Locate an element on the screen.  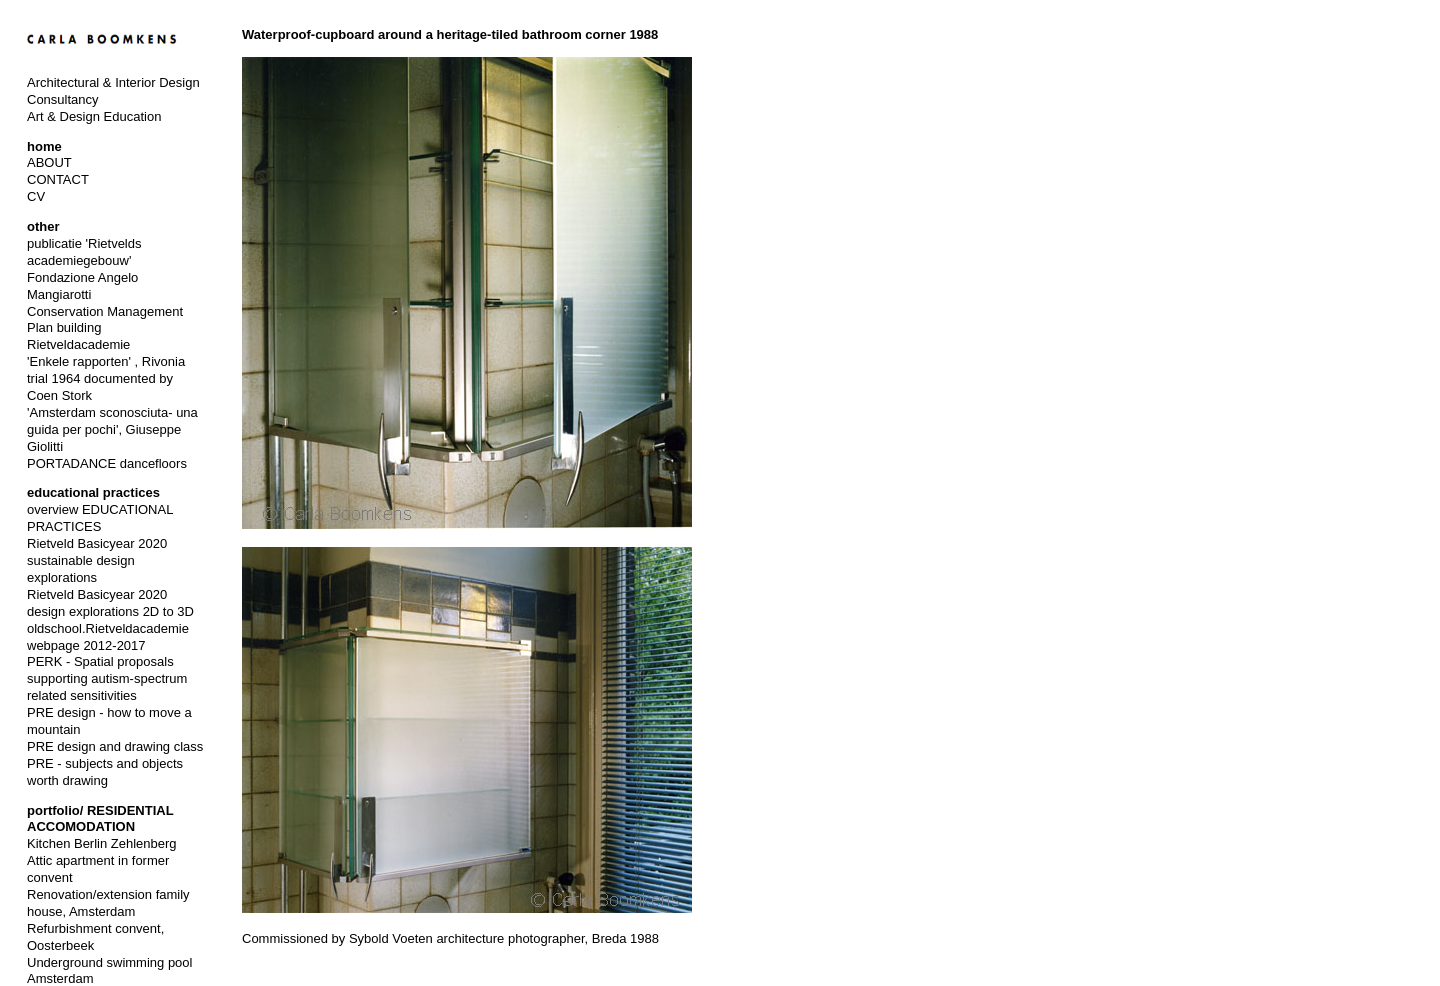
portfolio/ RESIDENTIAL ACCOMODATION is located at coordinates (100, 819).